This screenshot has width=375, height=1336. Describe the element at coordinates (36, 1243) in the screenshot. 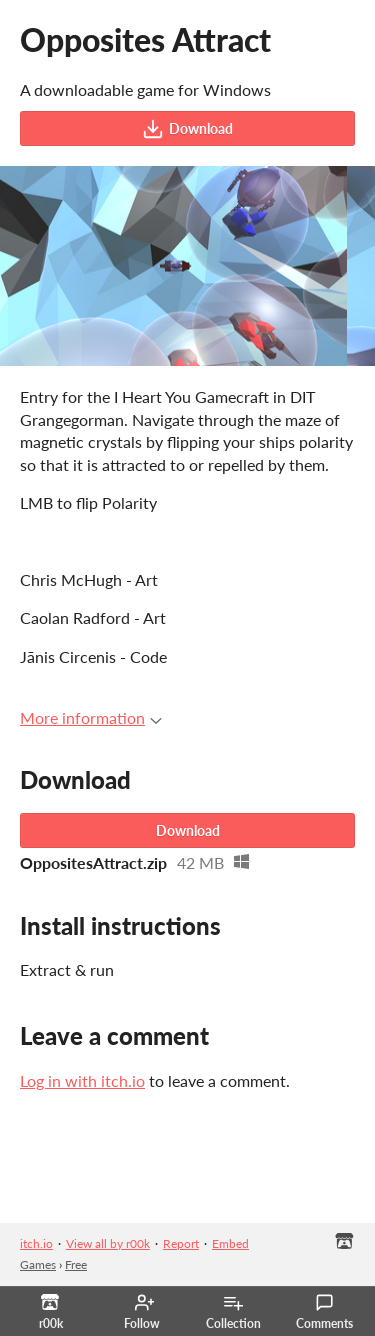

I see `itch.io` at that location.